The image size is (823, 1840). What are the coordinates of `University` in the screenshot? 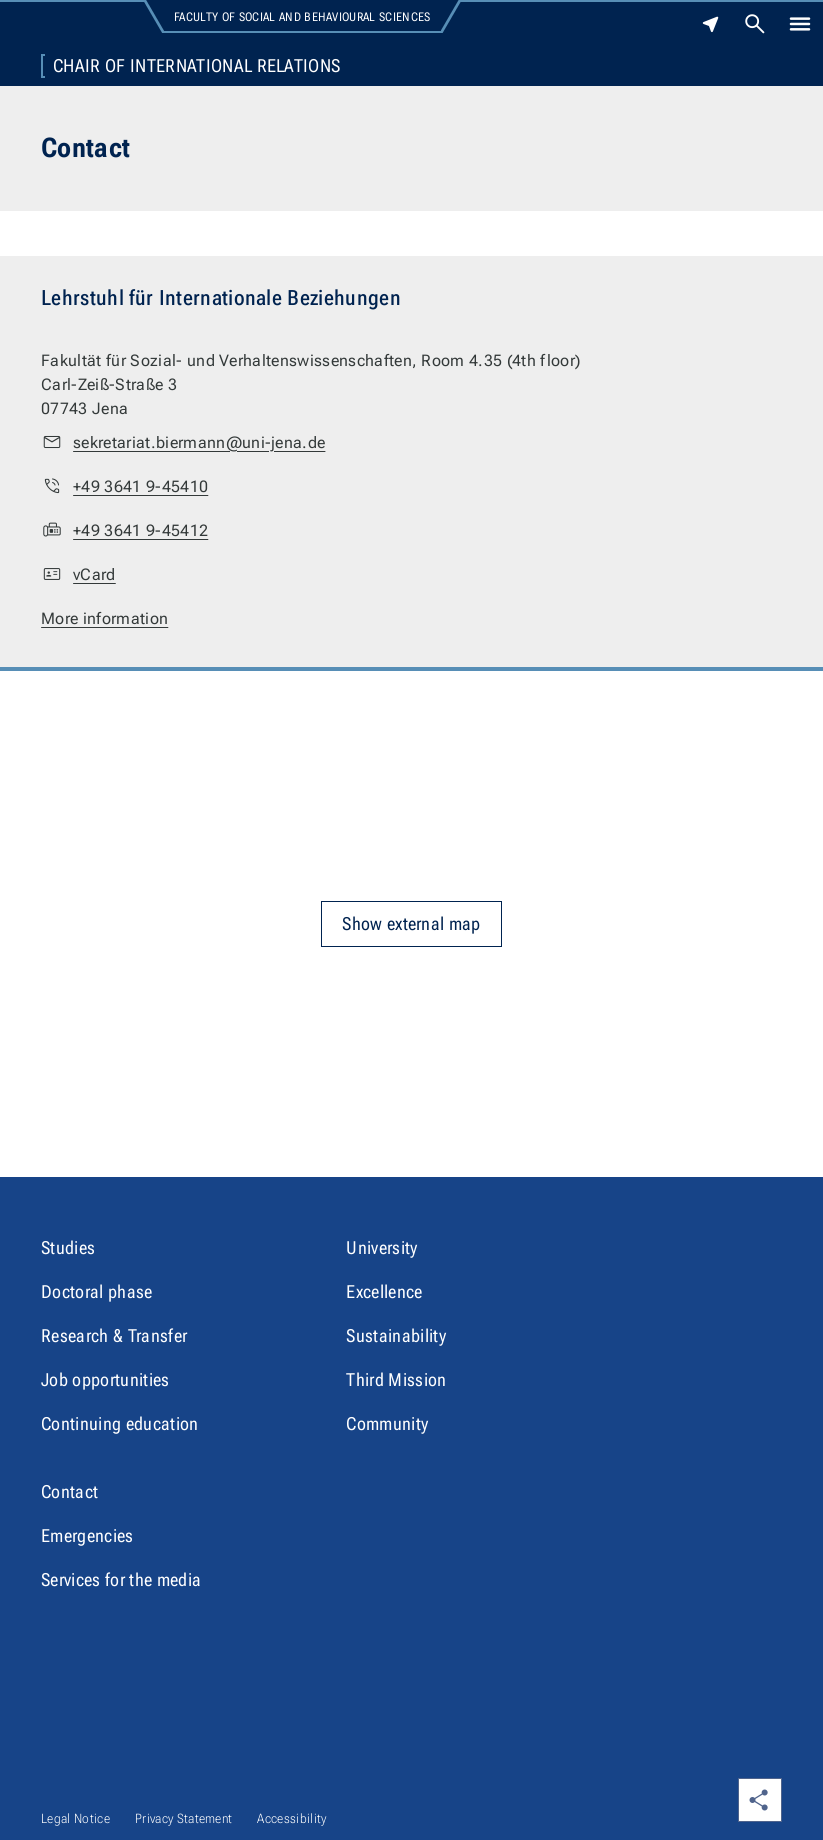 It's located at (381, 1247).